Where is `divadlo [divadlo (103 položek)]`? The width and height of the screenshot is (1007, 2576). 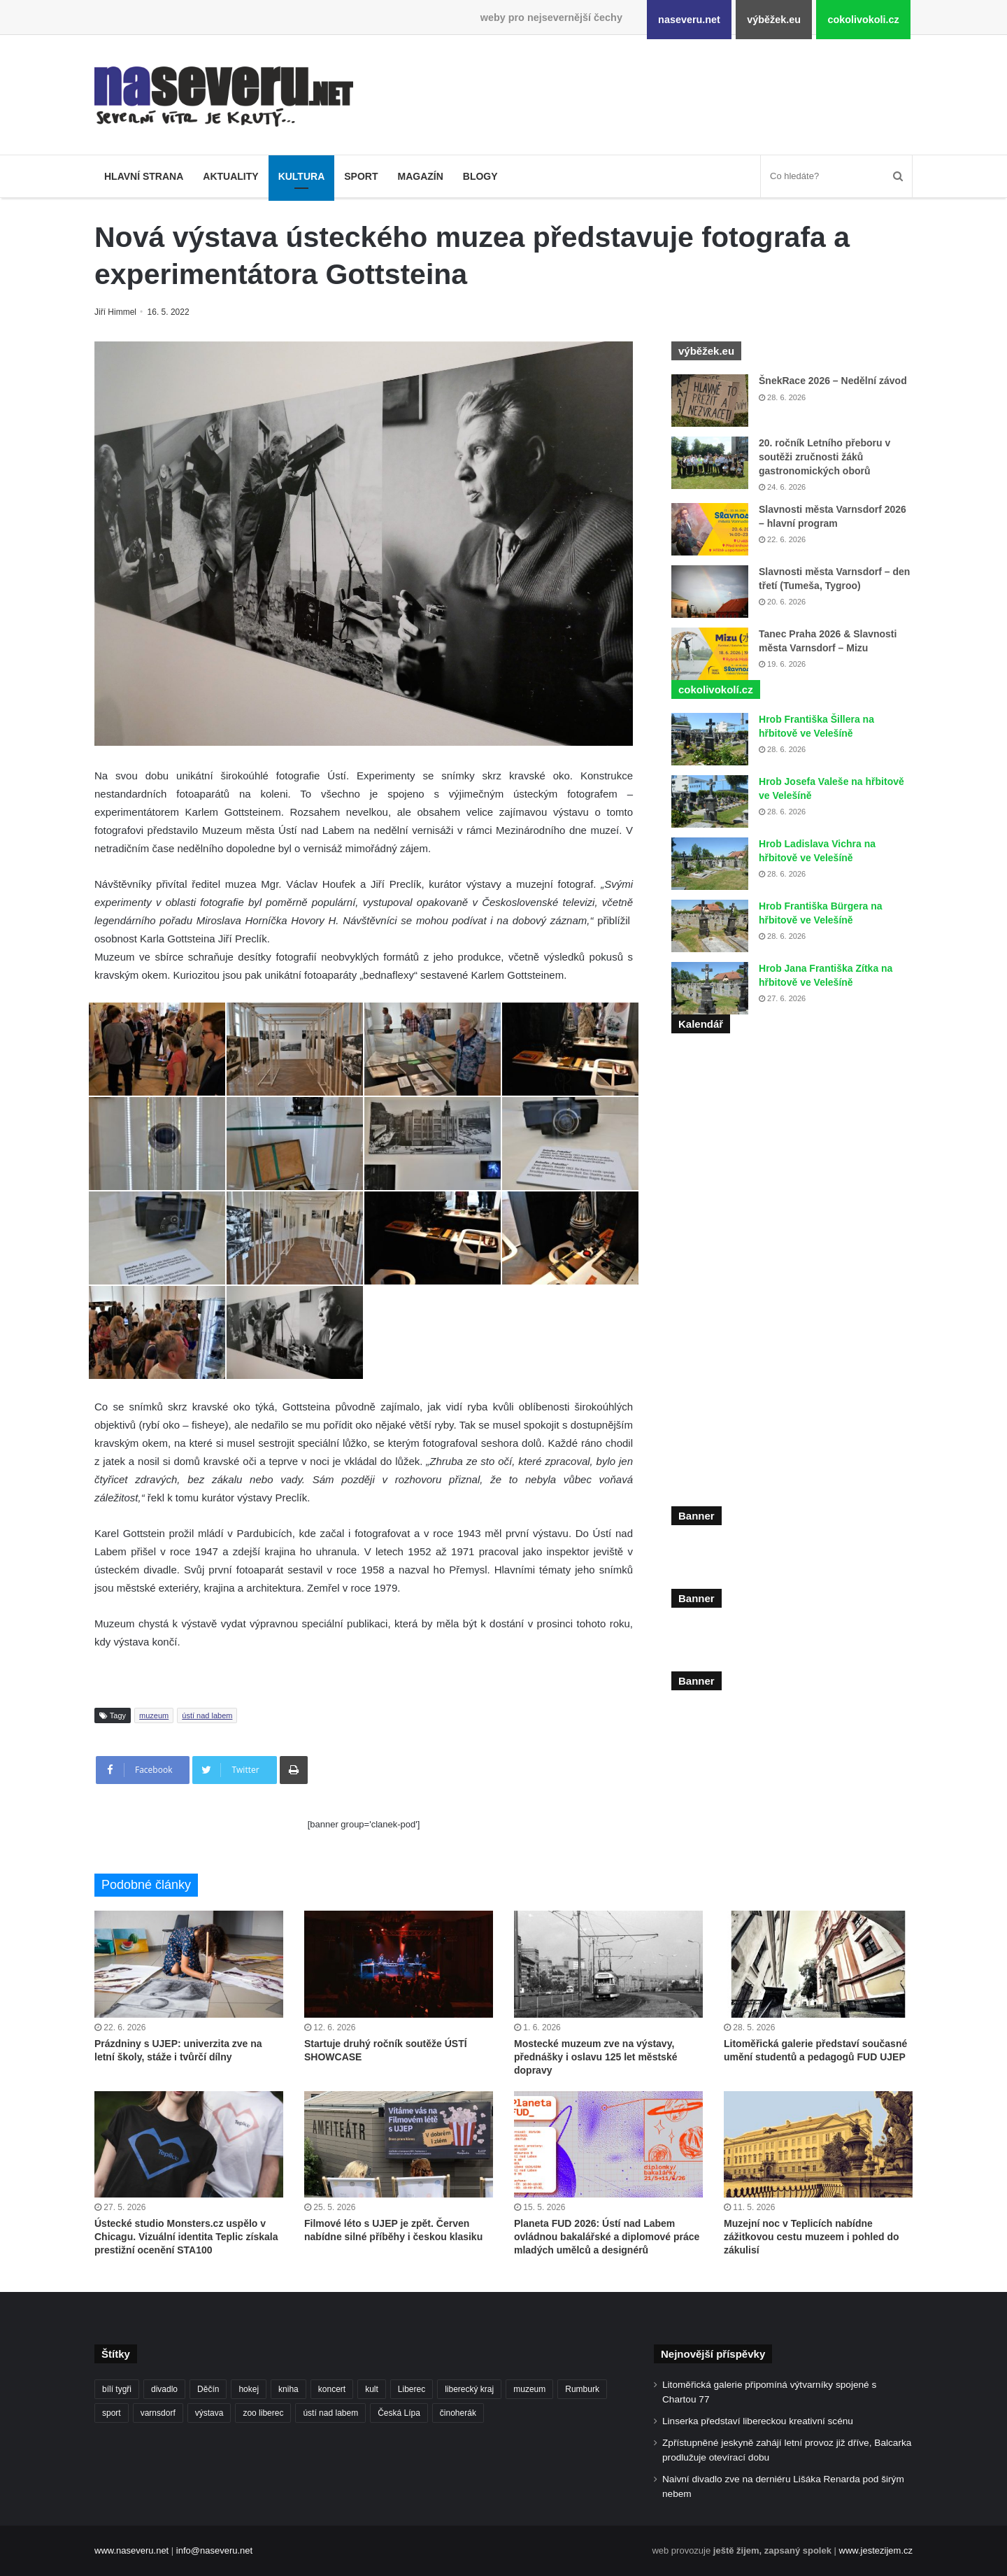 divadlo [divadlo (103 položek)] is located at coordinates (164, 2389).